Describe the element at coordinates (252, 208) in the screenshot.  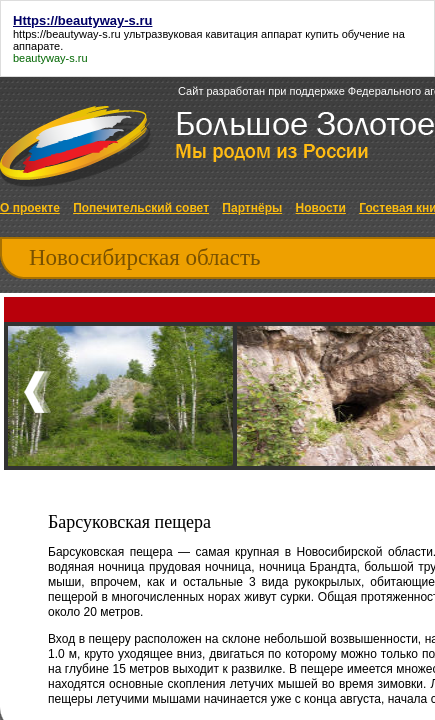
I see `Партнёры` at that location.